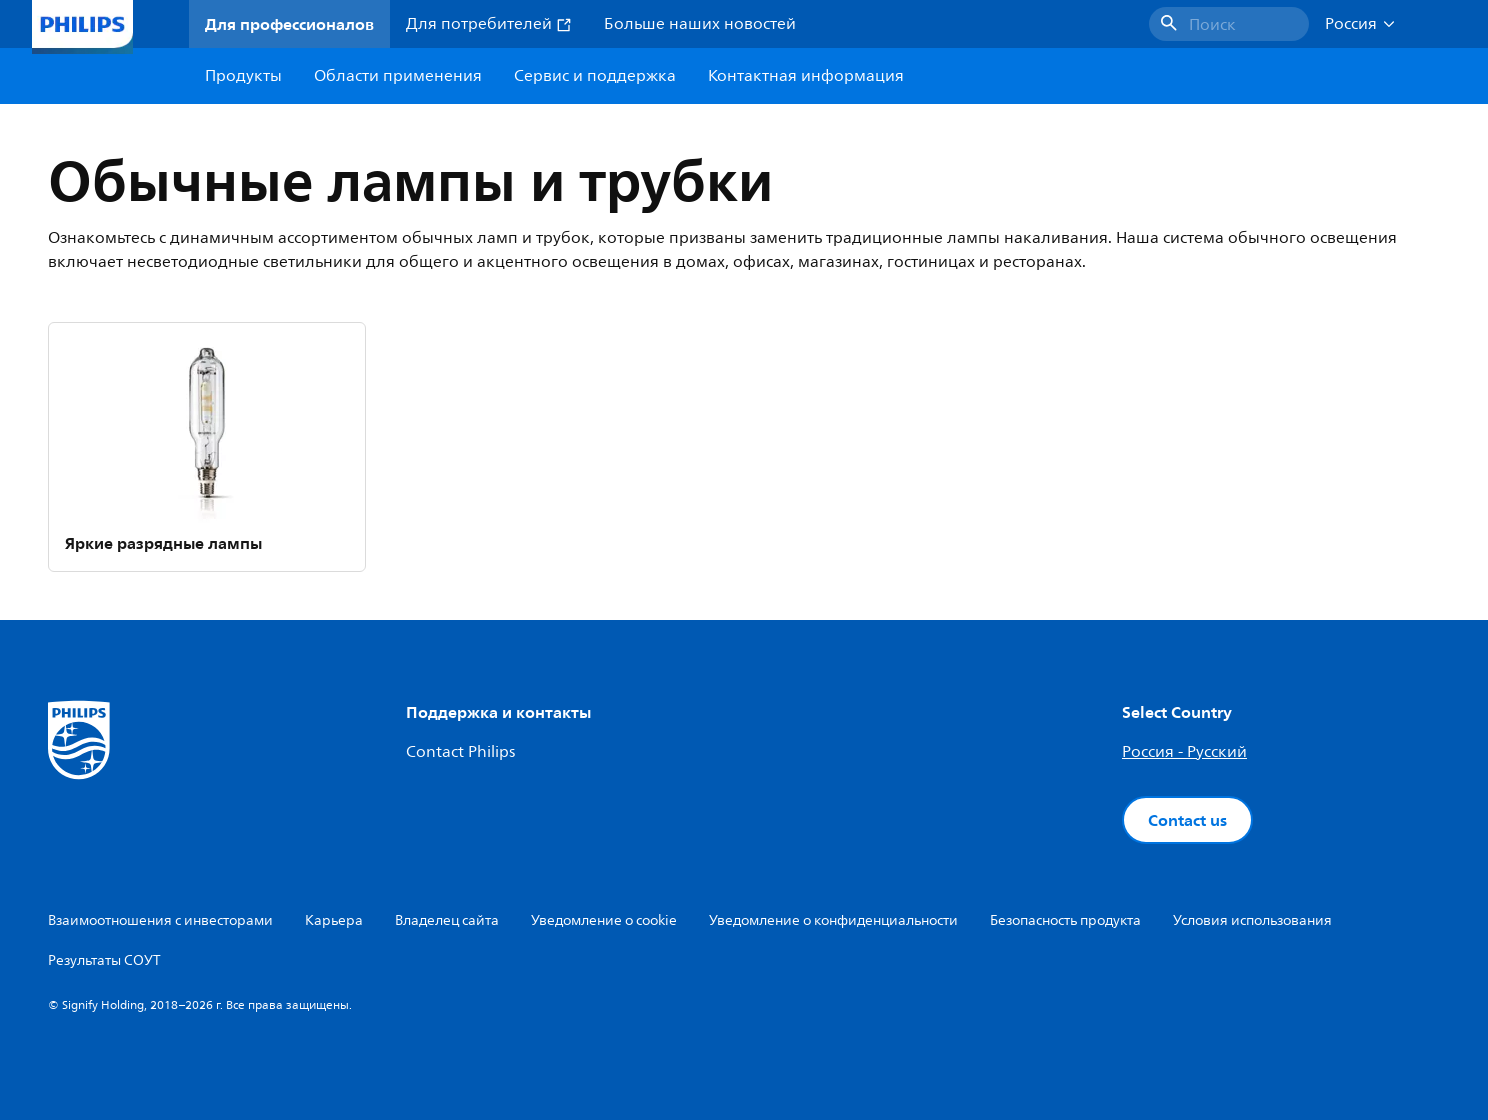  What do you see at coordinates (1187, 820) in the screenshot?
I see `Contact us` at bounding box center [1187, 820].